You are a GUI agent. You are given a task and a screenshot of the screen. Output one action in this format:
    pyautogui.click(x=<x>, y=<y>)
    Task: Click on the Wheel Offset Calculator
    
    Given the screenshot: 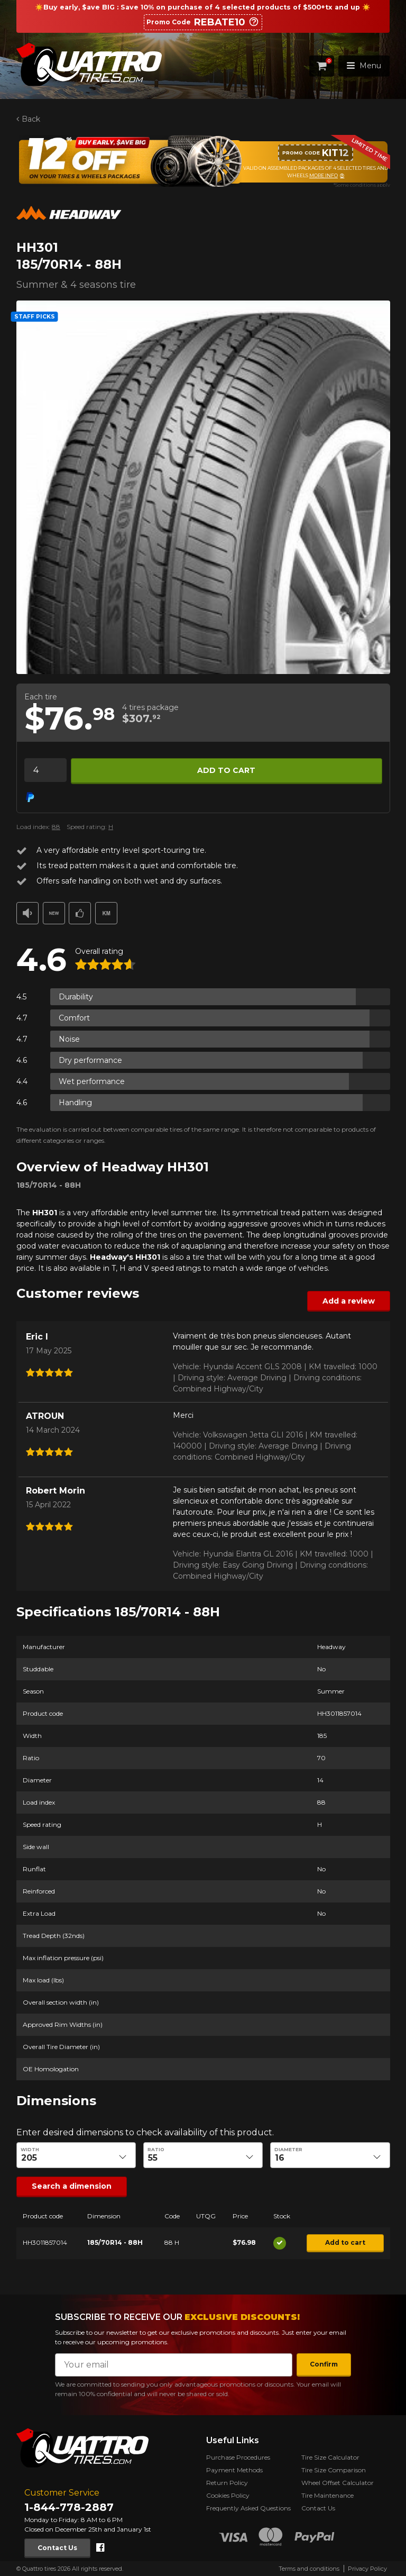 What is the action you would take?
    pyautogui.click(x=337, y=2483)
    